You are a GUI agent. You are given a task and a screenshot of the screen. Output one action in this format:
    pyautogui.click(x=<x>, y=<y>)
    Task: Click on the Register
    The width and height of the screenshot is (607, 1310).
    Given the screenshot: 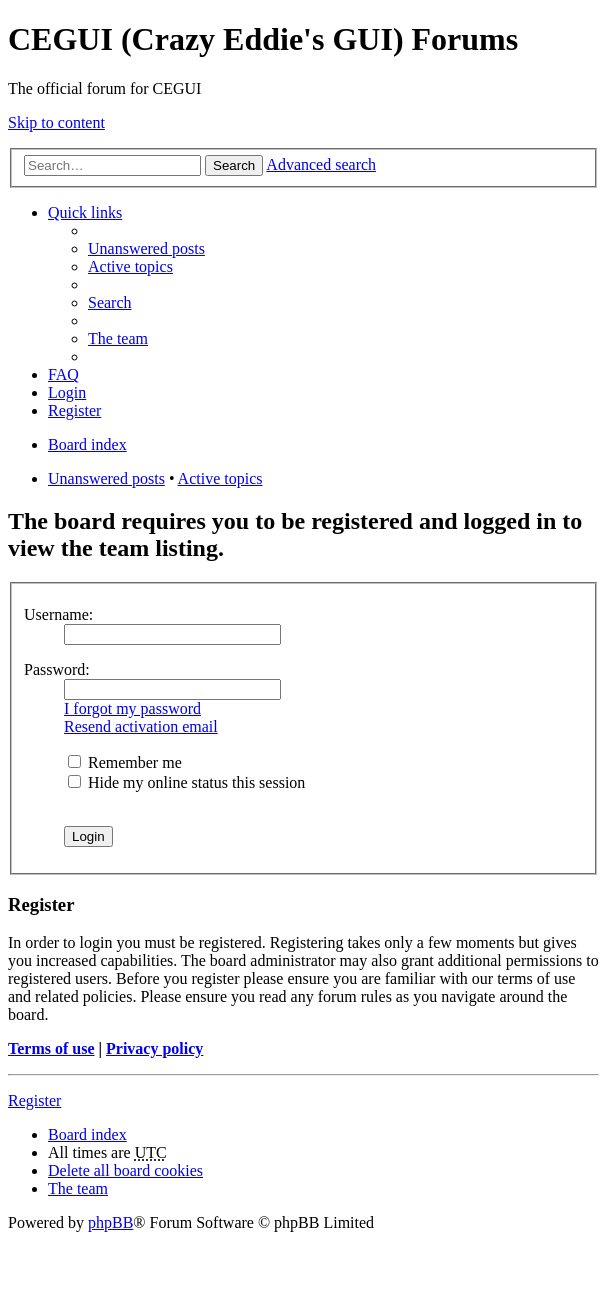 What is the action you would take?
    pyautogui.click(x=34, y=1100)
    